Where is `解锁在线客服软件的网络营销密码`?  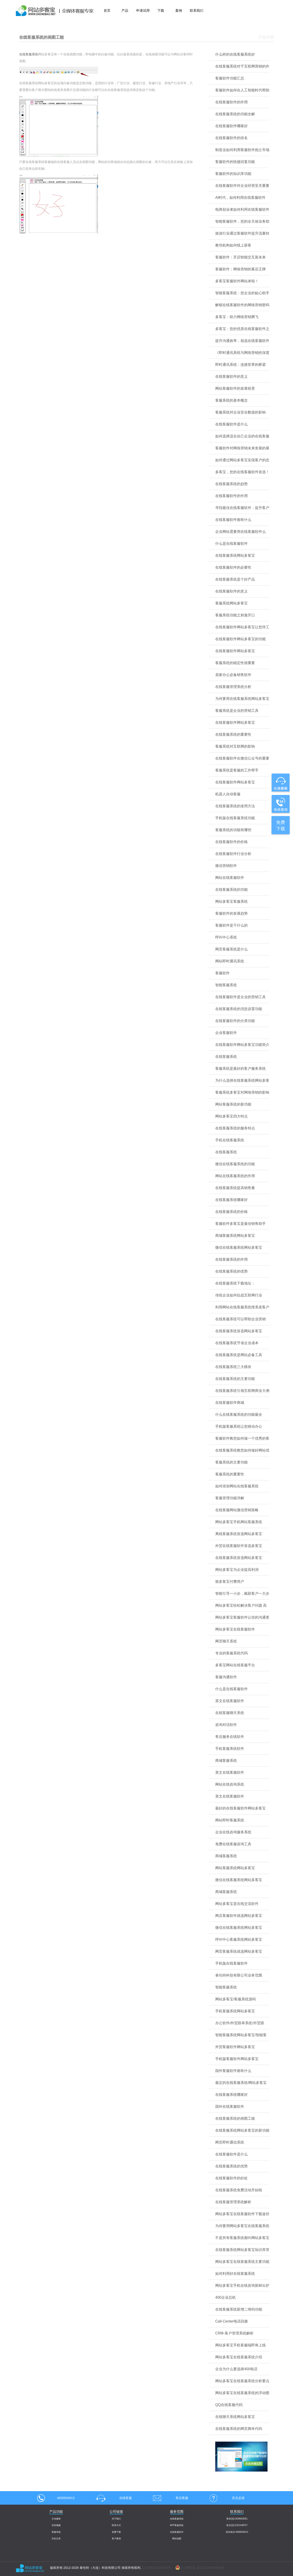
解锁在线客服软件的网络营销密码 is located at coordinates (242, 305).